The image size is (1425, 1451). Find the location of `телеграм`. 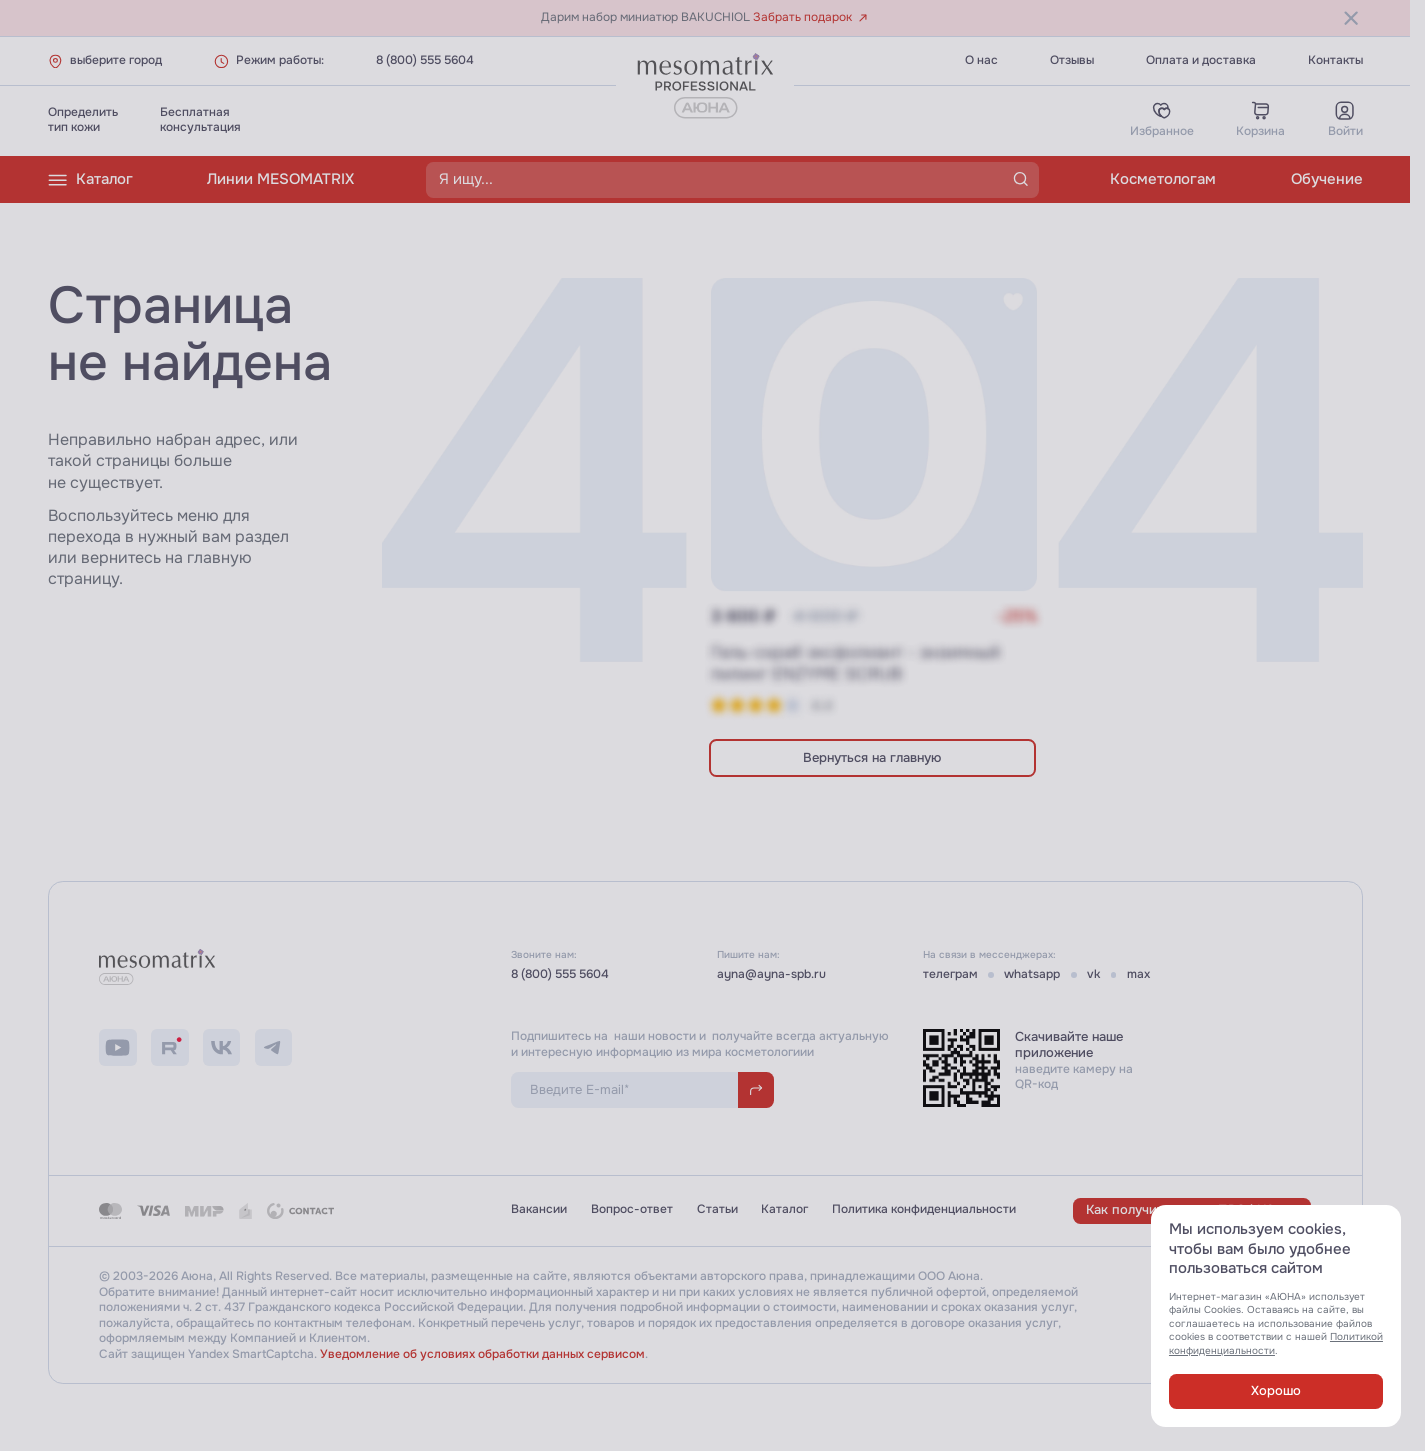

телеграм is located at coordinates (950, 974).